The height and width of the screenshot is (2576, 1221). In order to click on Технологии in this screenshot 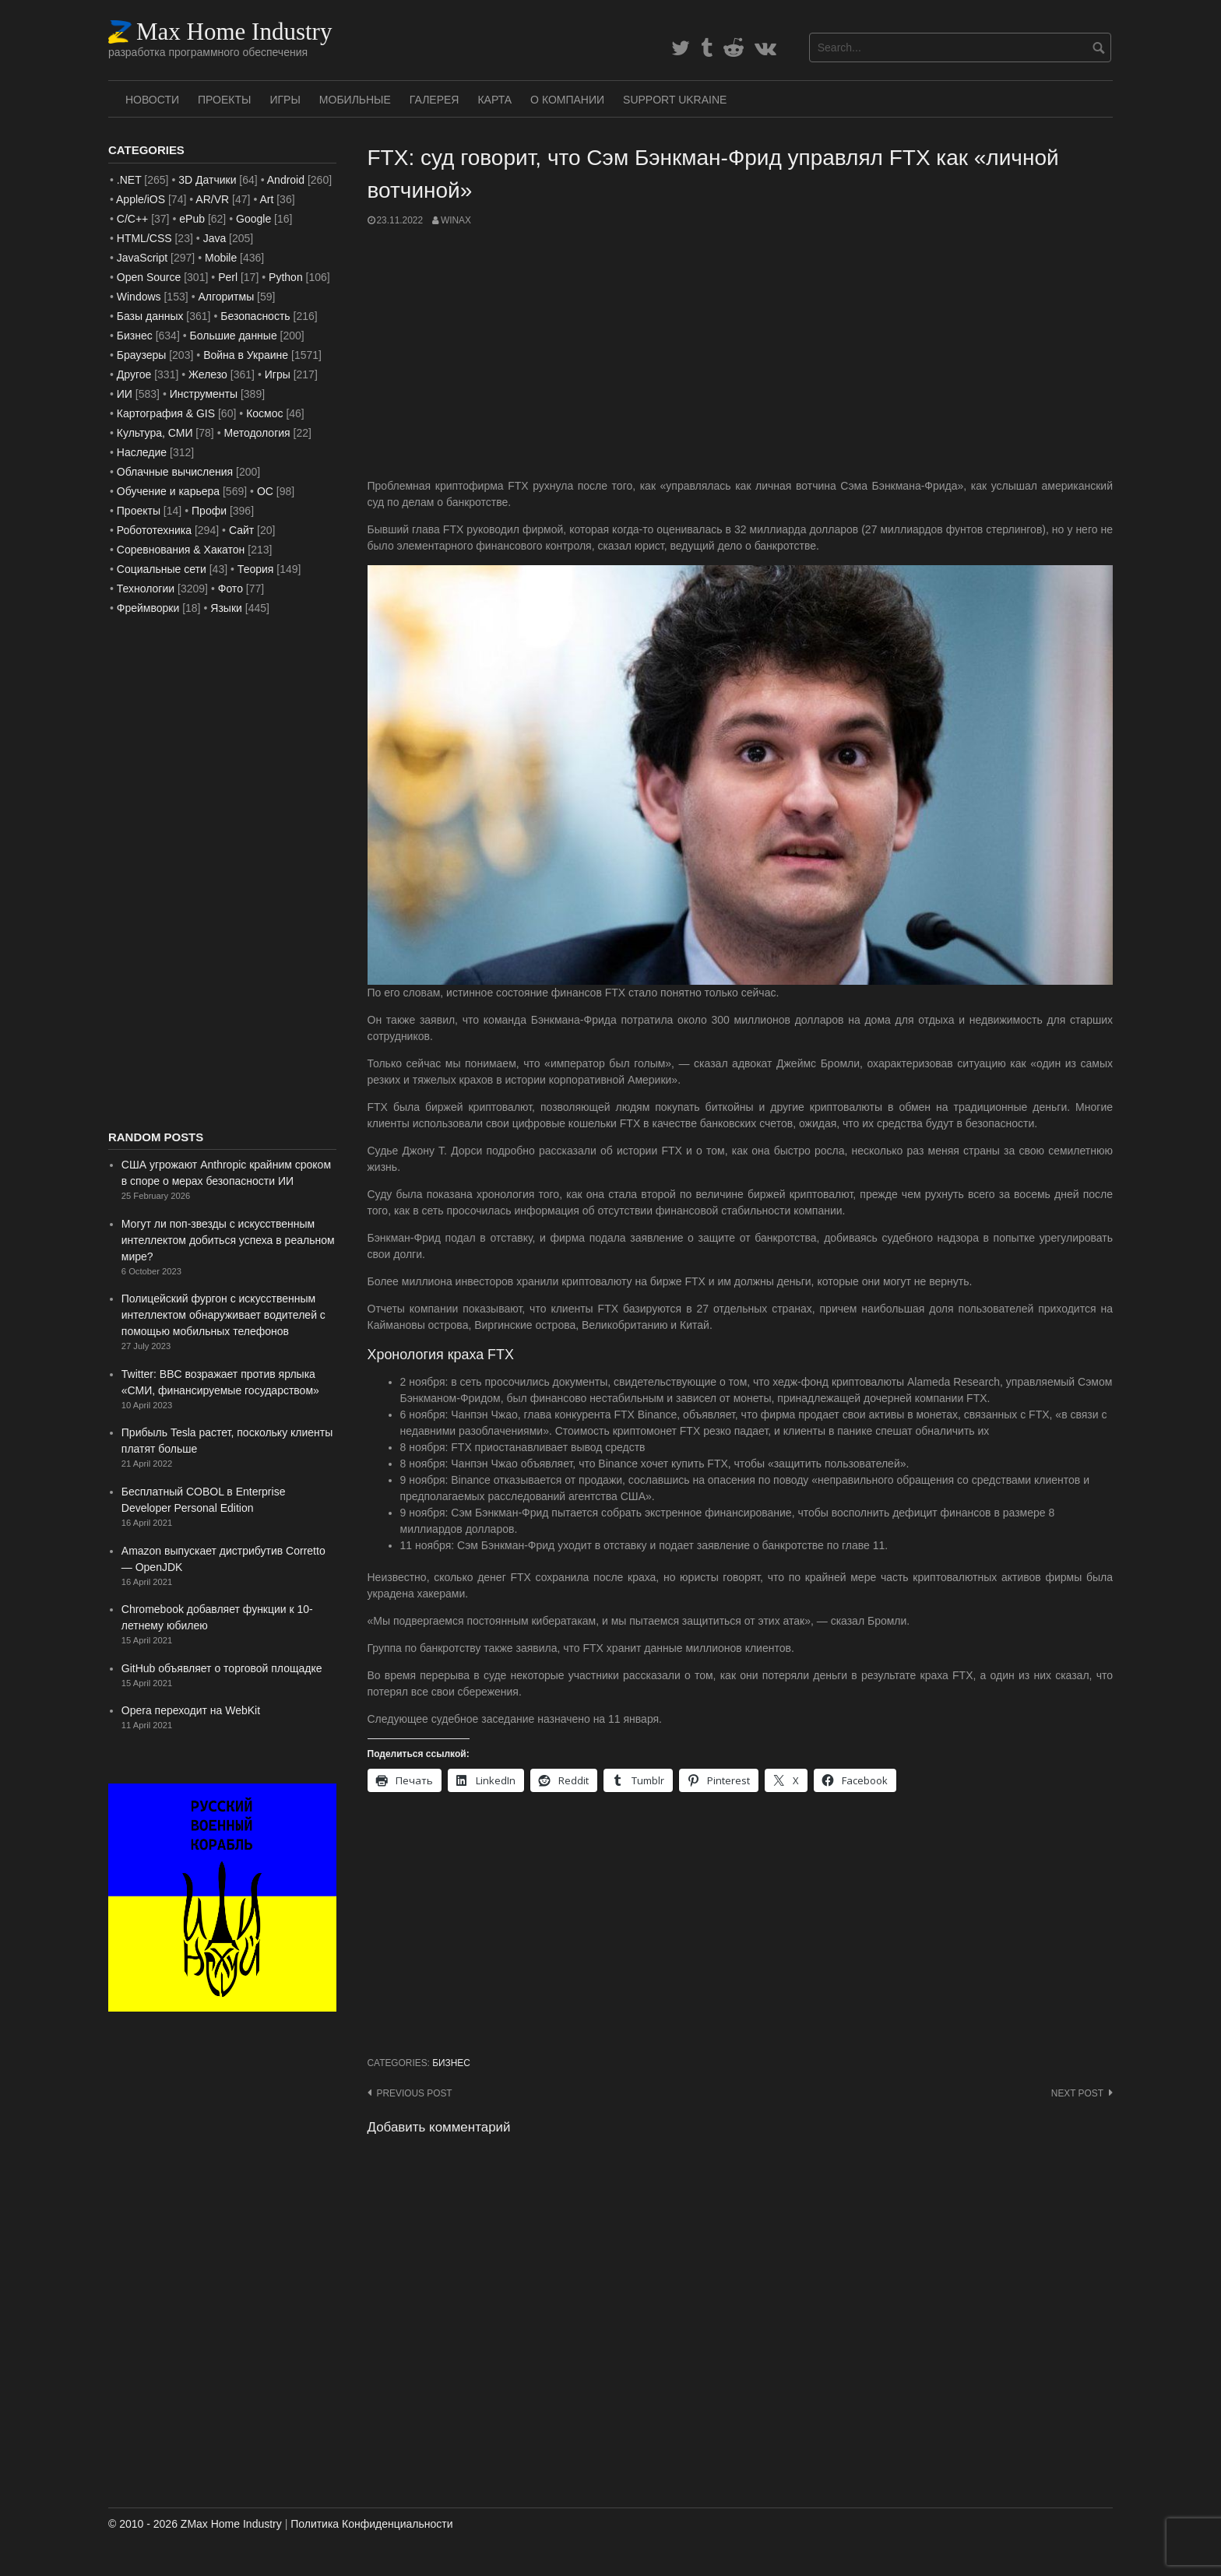, I will do `click(145, 588)`.